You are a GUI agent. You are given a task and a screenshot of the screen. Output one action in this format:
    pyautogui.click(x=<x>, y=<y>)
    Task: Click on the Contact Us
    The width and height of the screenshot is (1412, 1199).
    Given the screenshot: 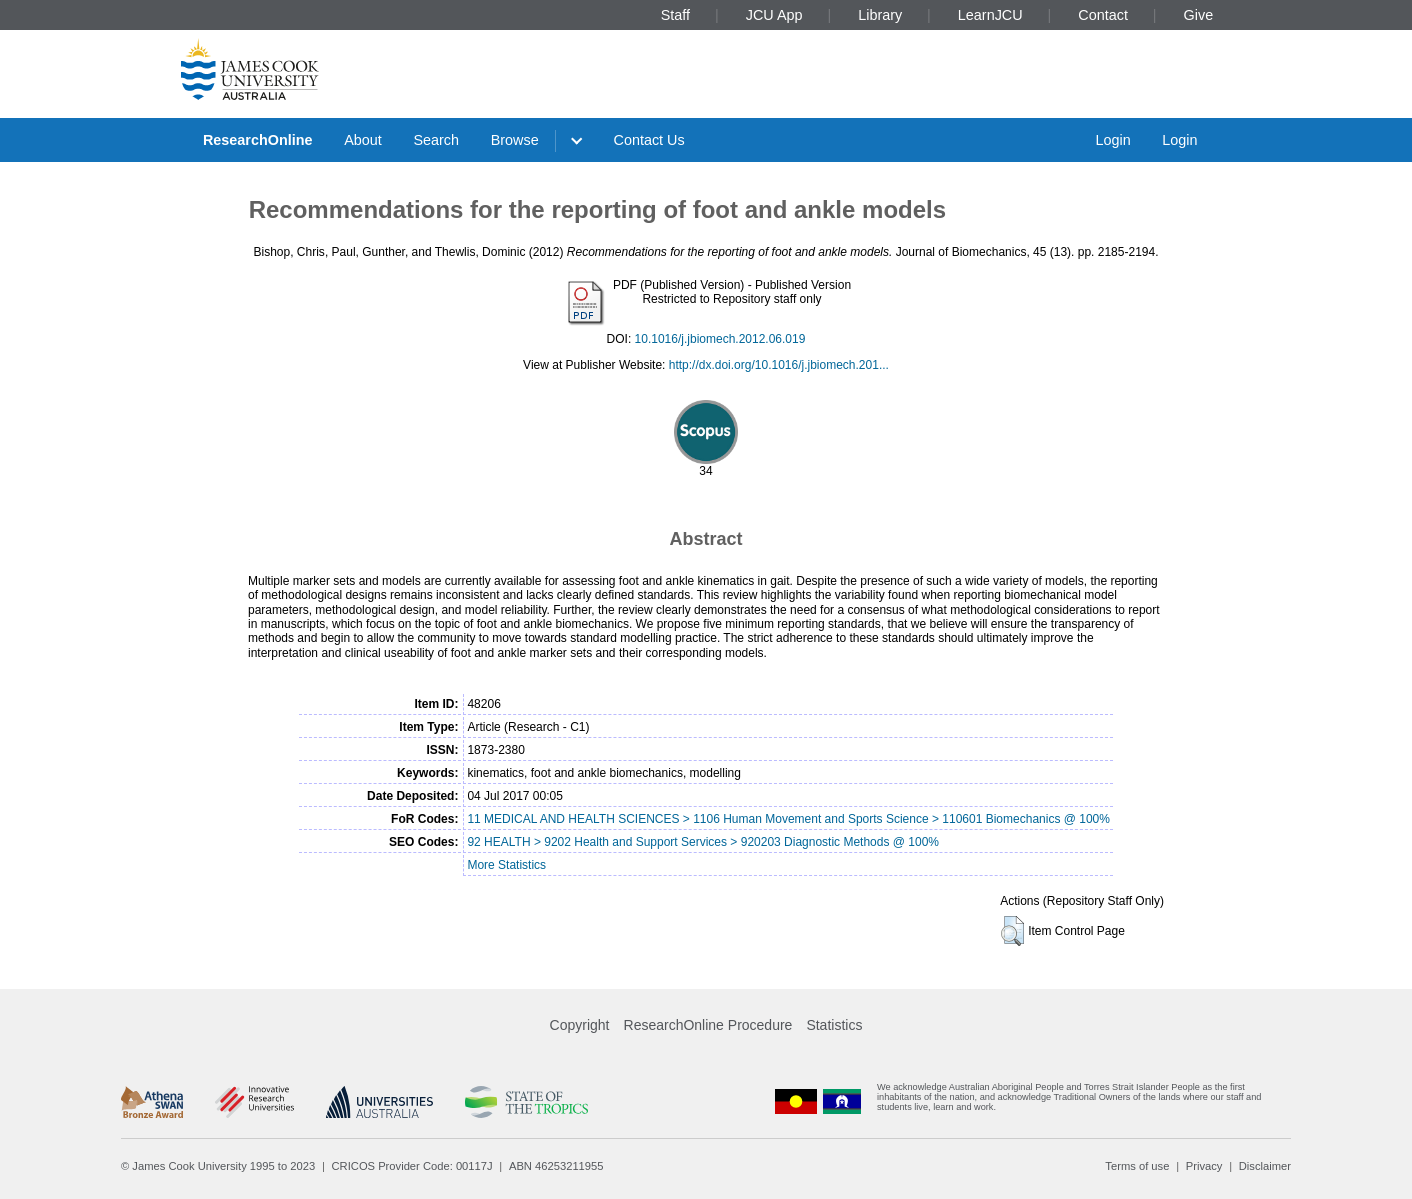 What is the action you would take?
    pyautogui.click(x=649, y=140)
    